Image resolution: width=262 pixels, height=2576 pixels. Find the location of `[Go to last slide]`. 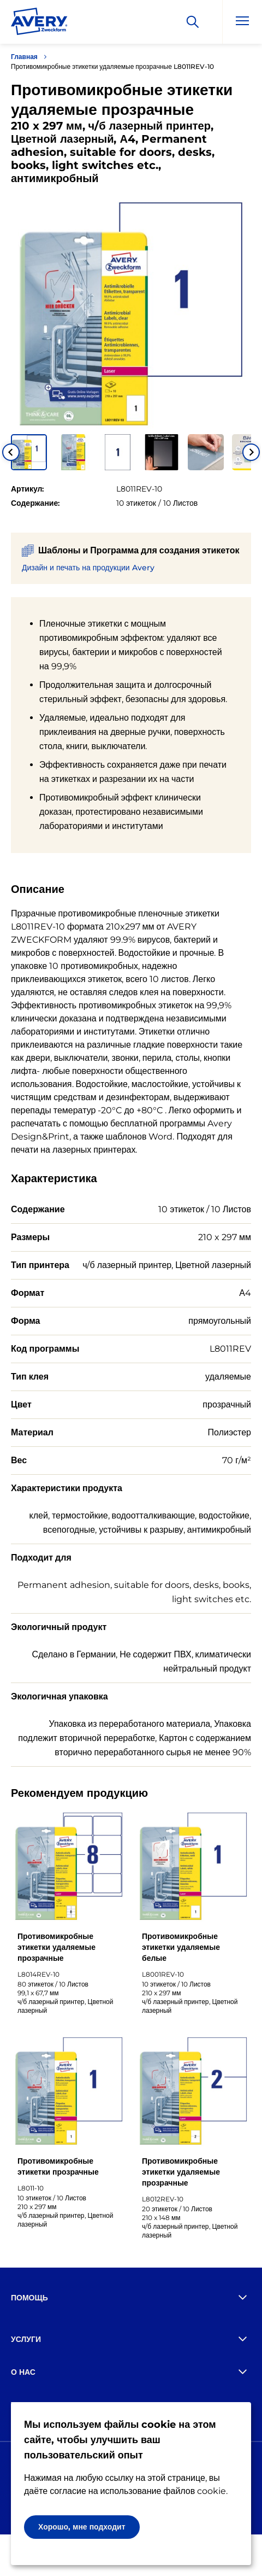

[Go to last slide] is located at coordinates (11, 452).